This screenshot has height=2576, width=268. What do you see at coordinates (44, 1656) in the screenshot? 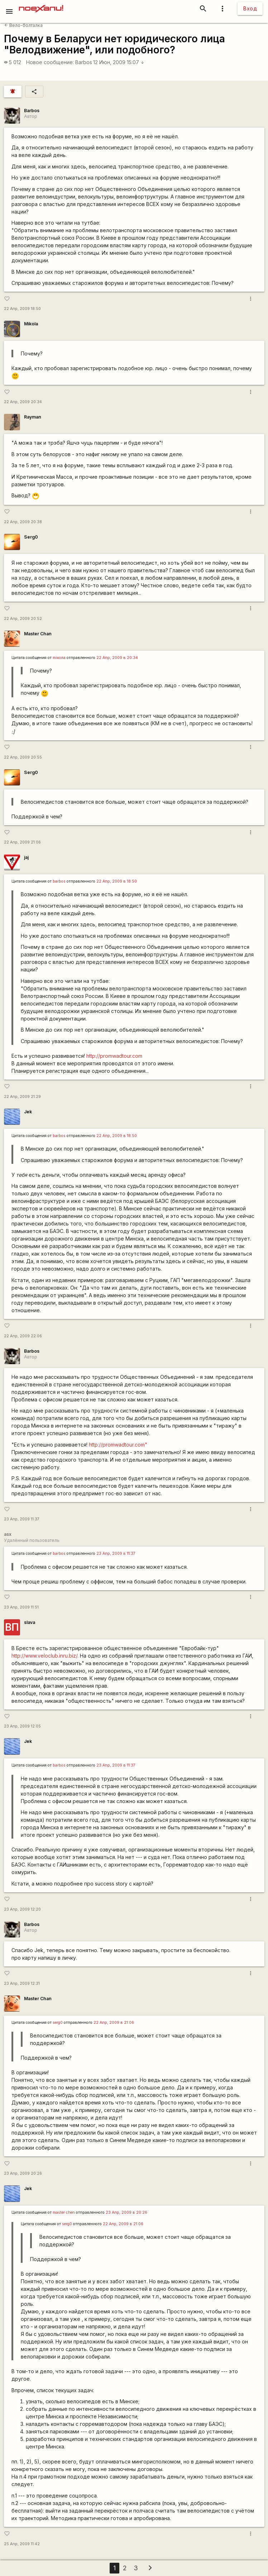
I see `http://www.veloclub.inru.biz/.` at bounding box center [44, 1656].